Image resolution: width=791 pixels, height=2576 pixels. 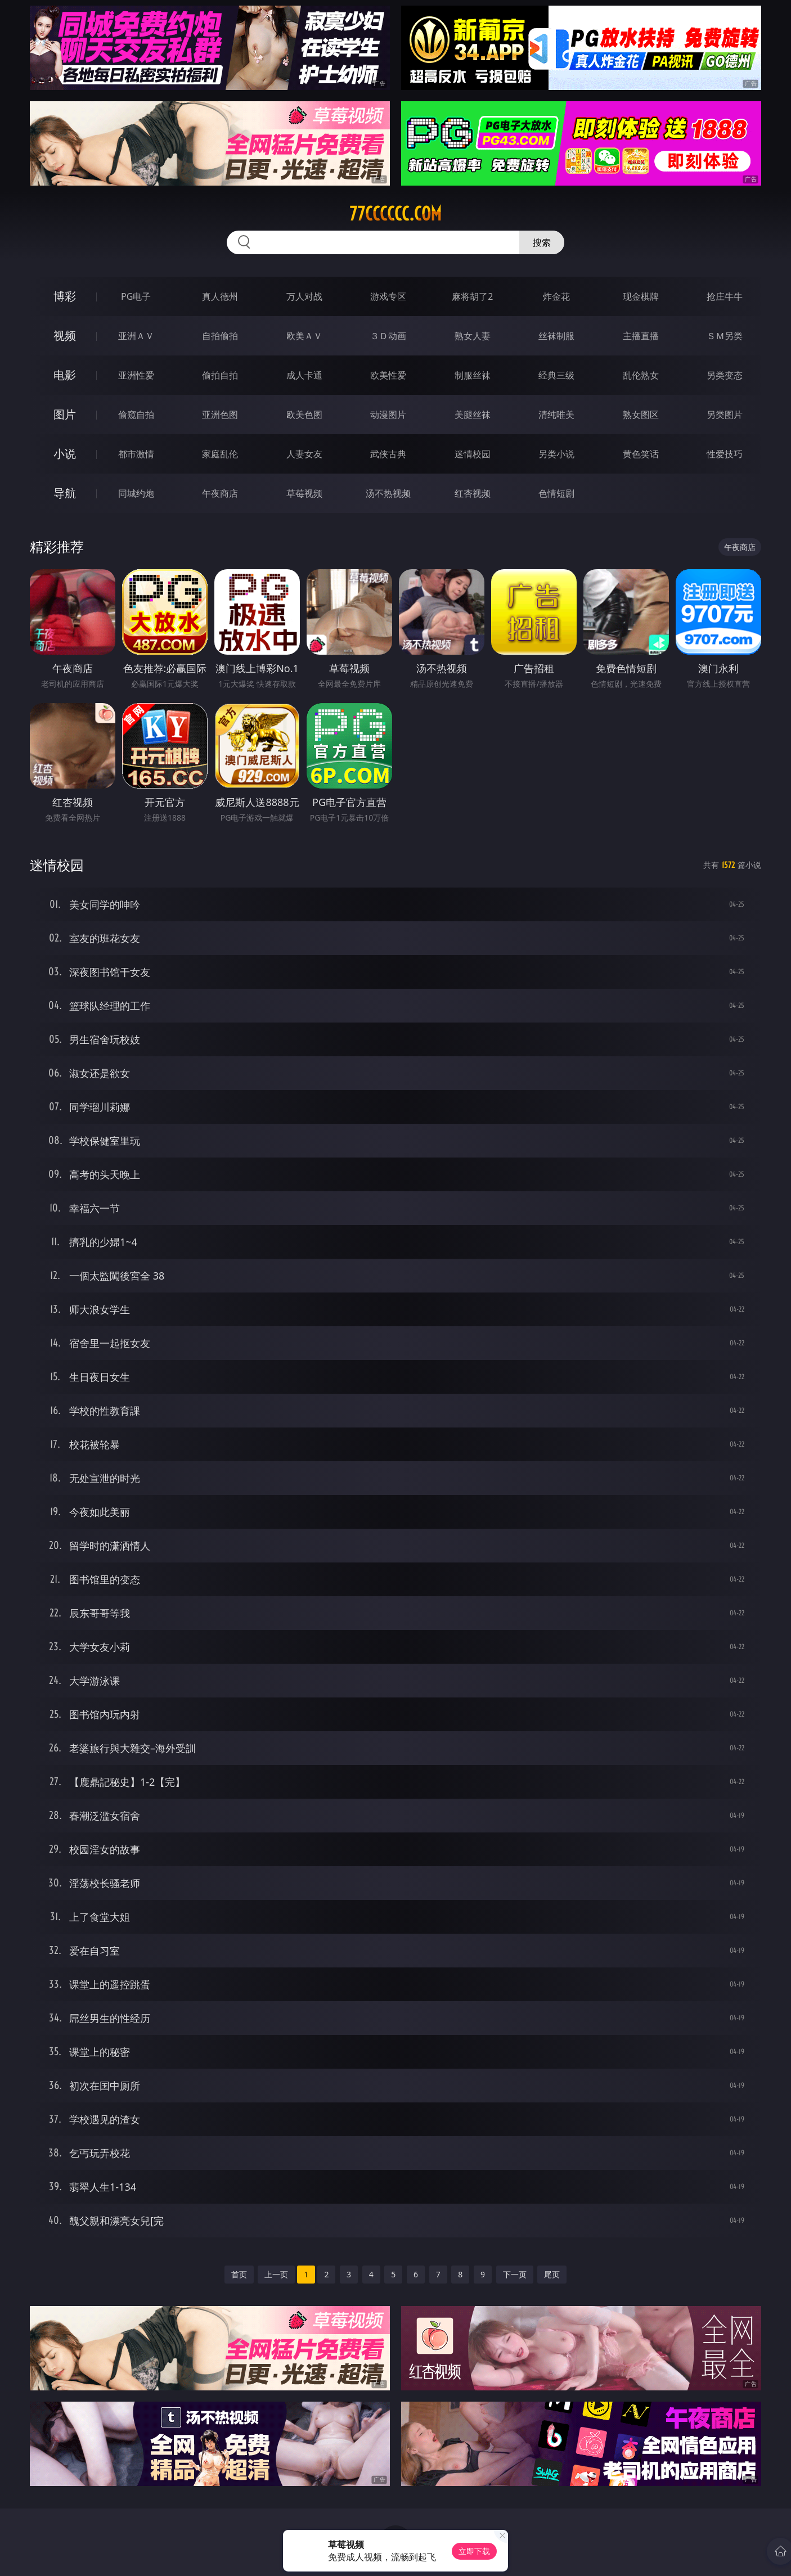 I want to click on 欧美性爱, so click(x=388, y=375).